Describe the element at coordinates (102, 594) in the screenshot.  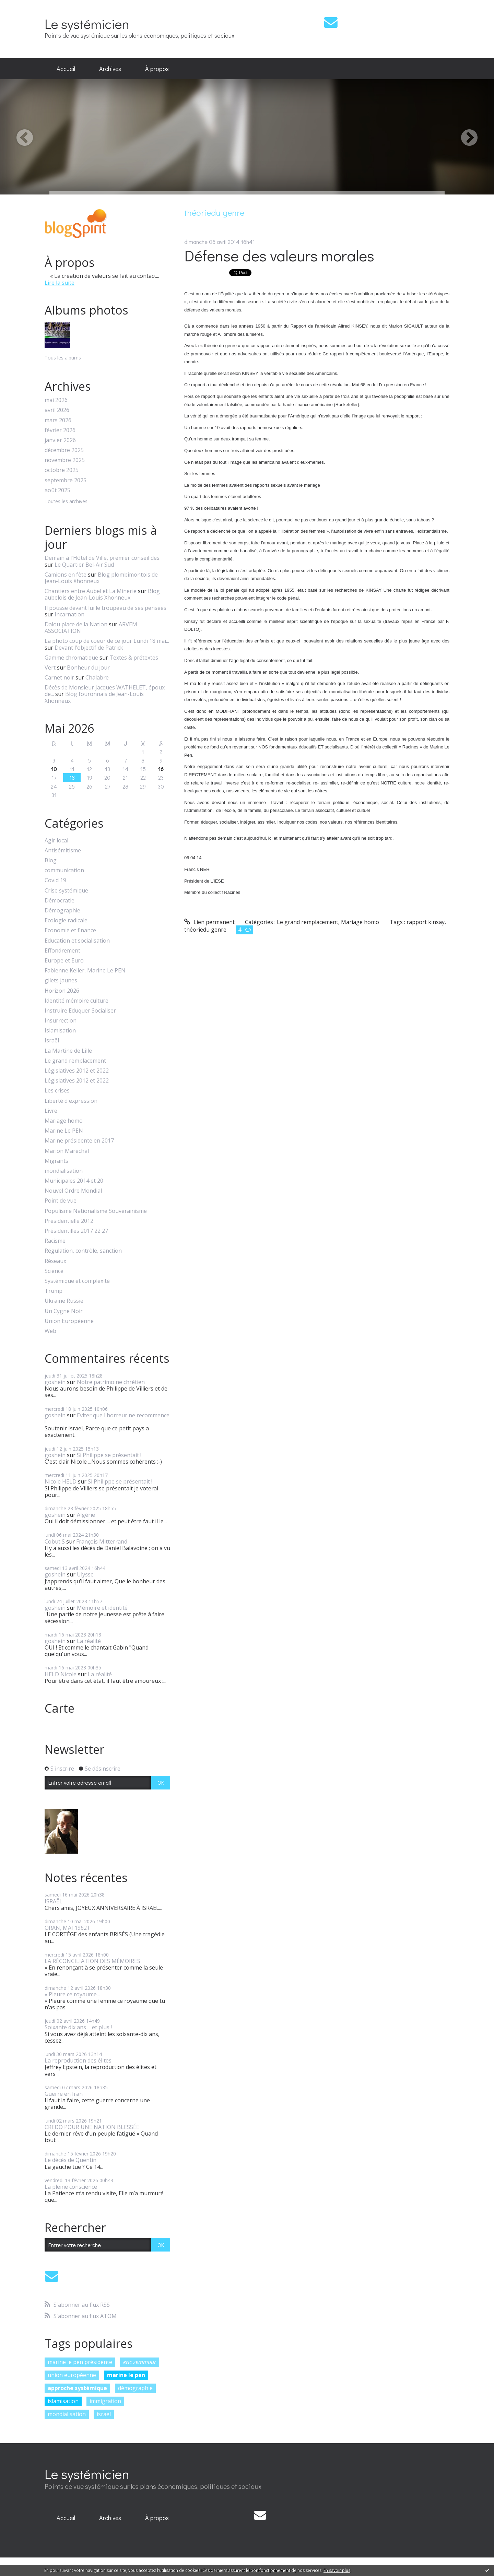
I see `Blog aubelois de Jean-Louis Xhonneux` at that location.